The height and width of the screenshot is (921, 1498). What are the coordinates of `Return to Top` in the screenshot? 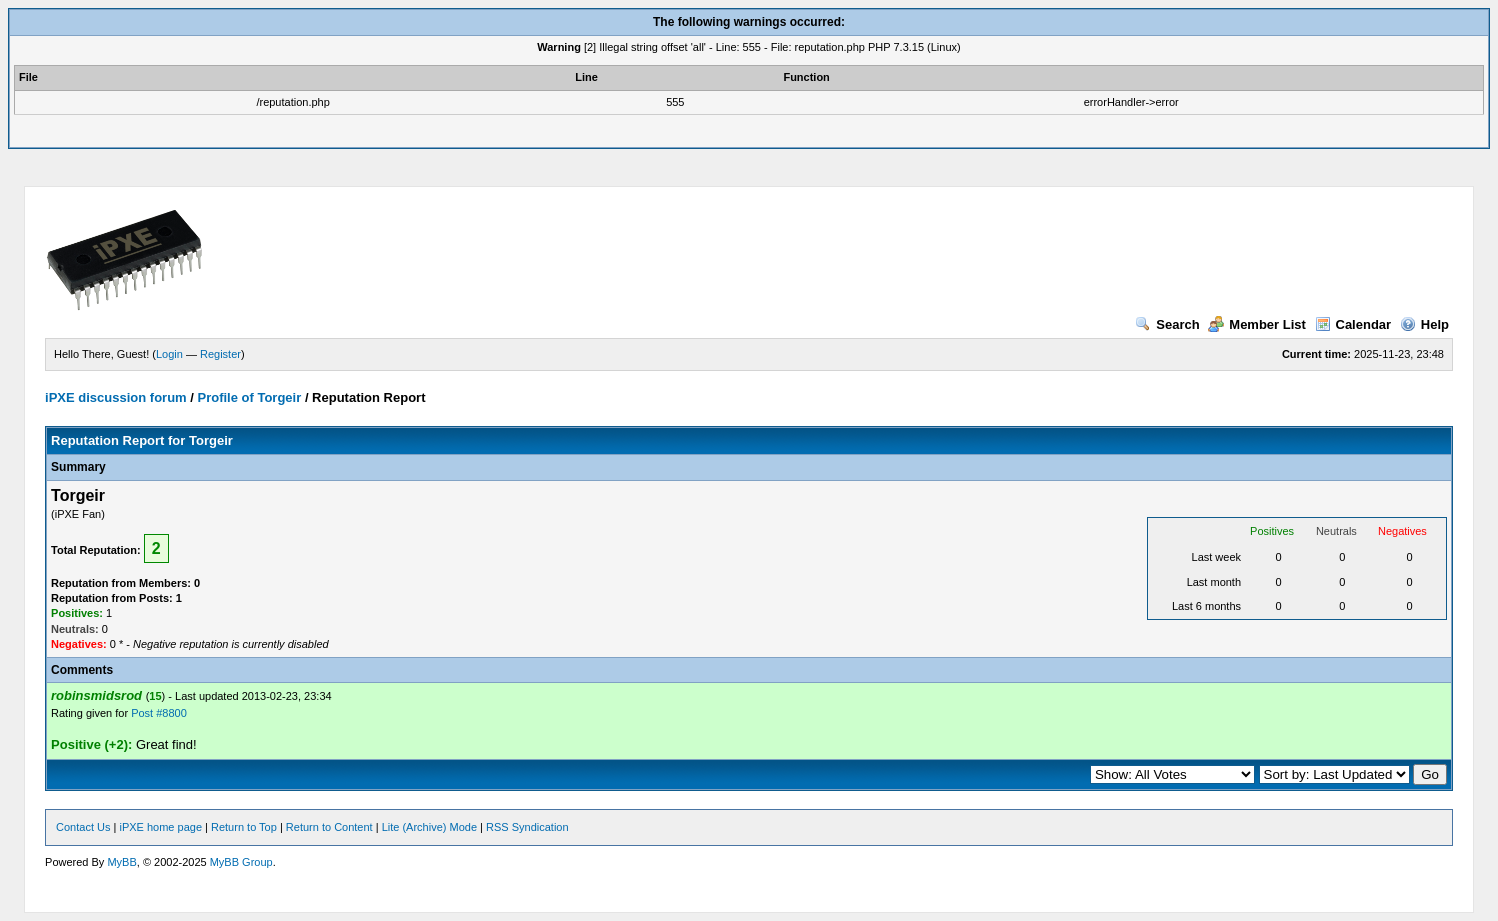 It's located at (244, 827).